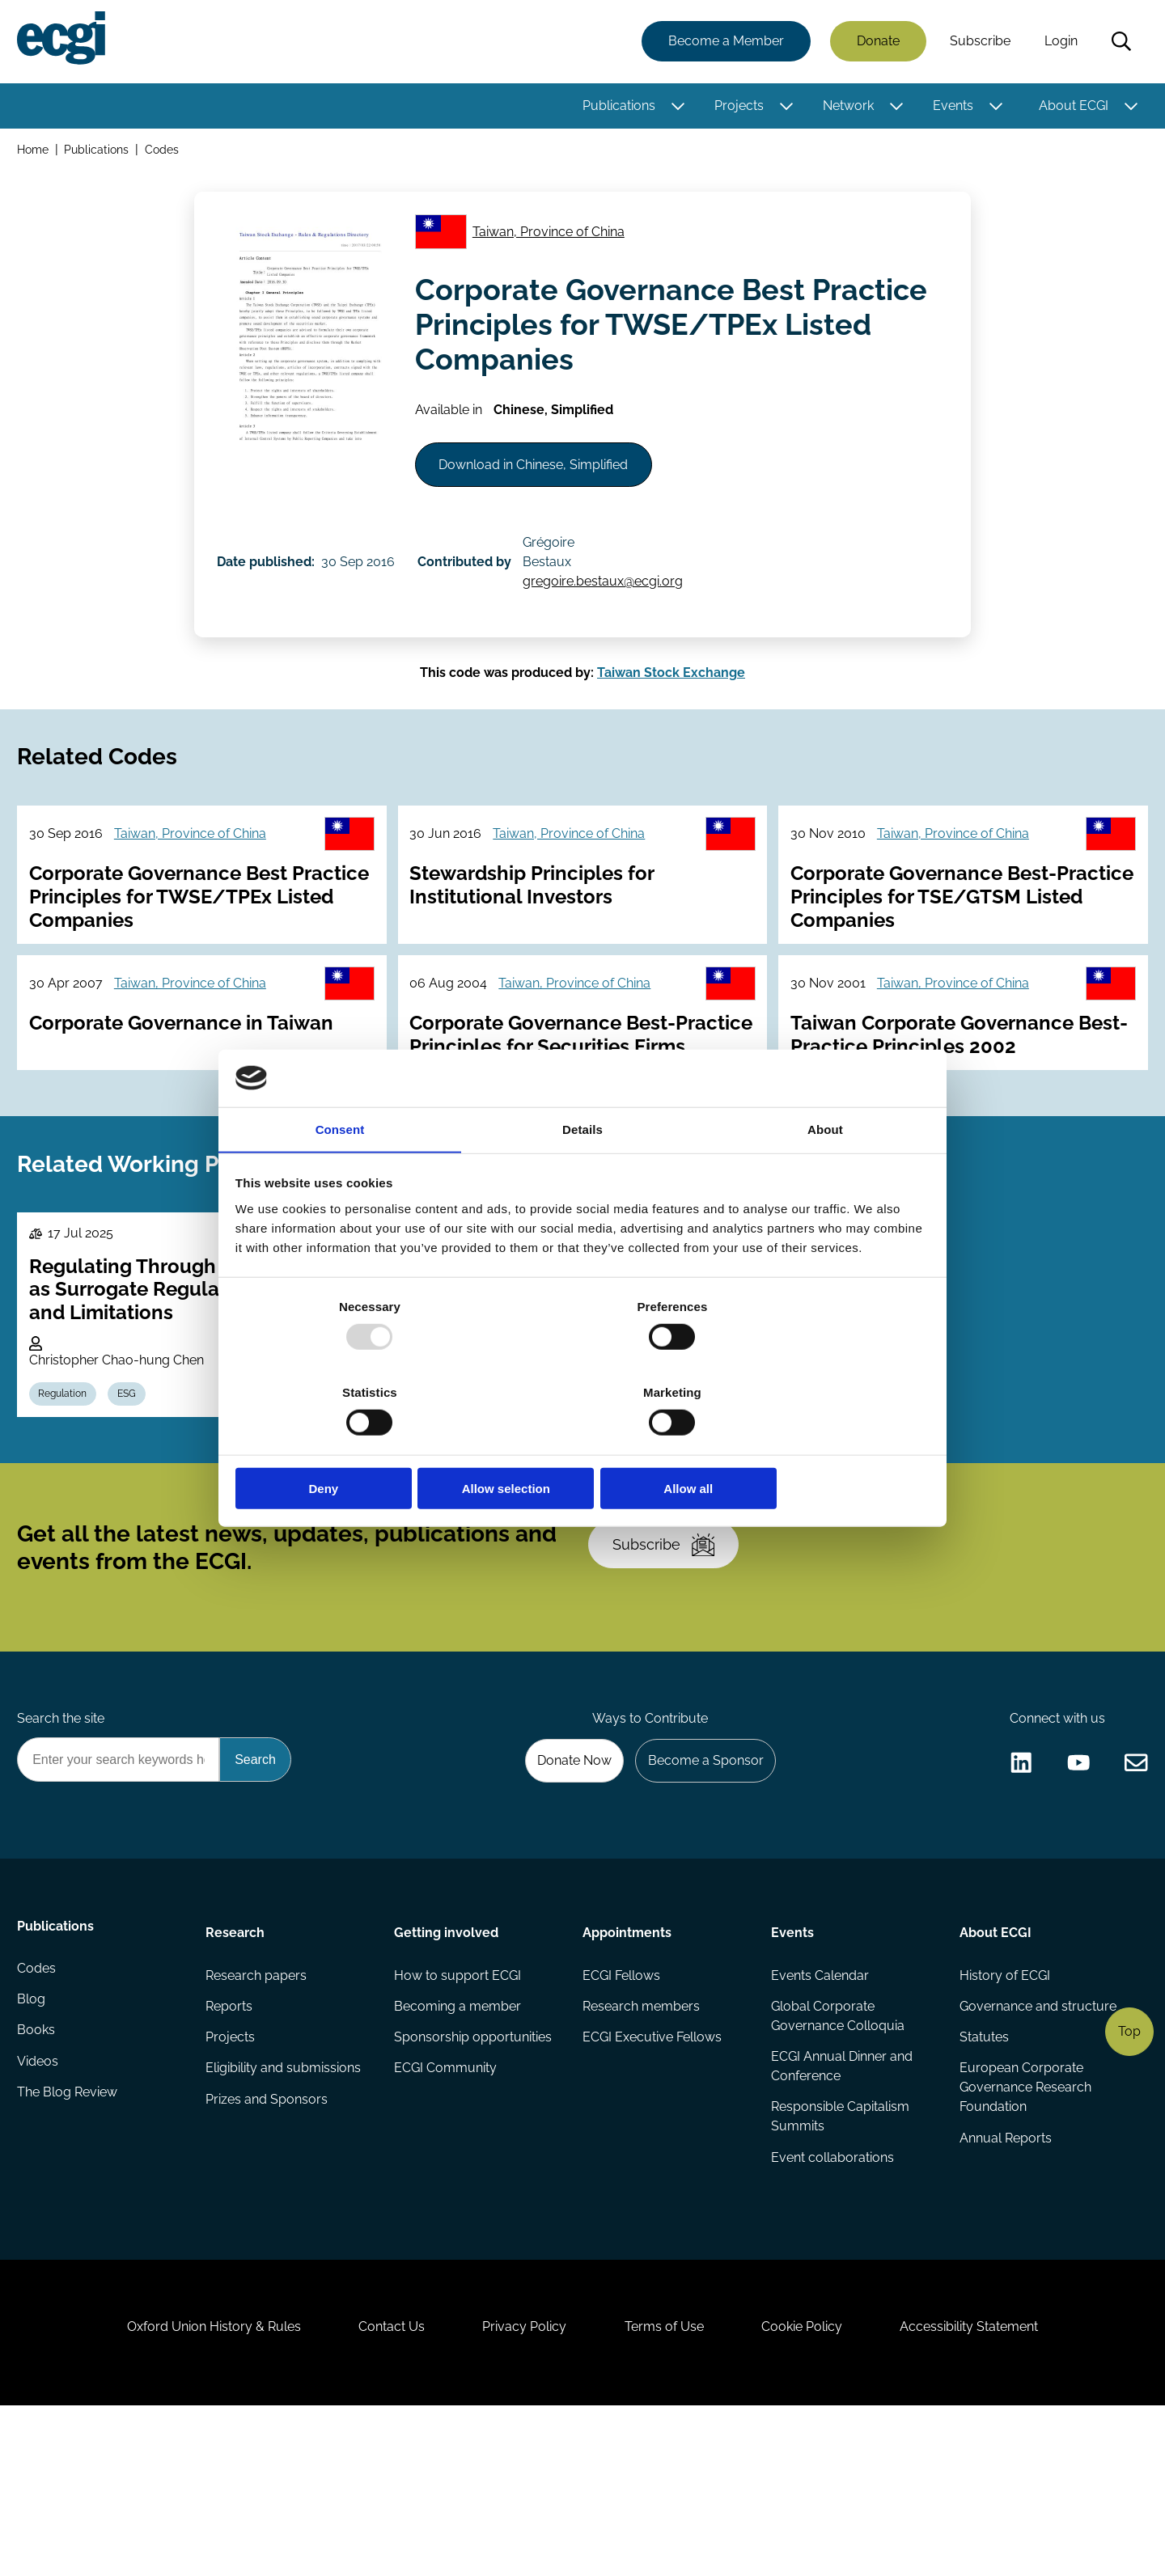 Image resolution: width=1165 pixels, height=2576 pixels. What do you see at coordinates (621, 2113) in the screenshot?
I see `ECGI Fellows` at bounding box center [621, 2113].